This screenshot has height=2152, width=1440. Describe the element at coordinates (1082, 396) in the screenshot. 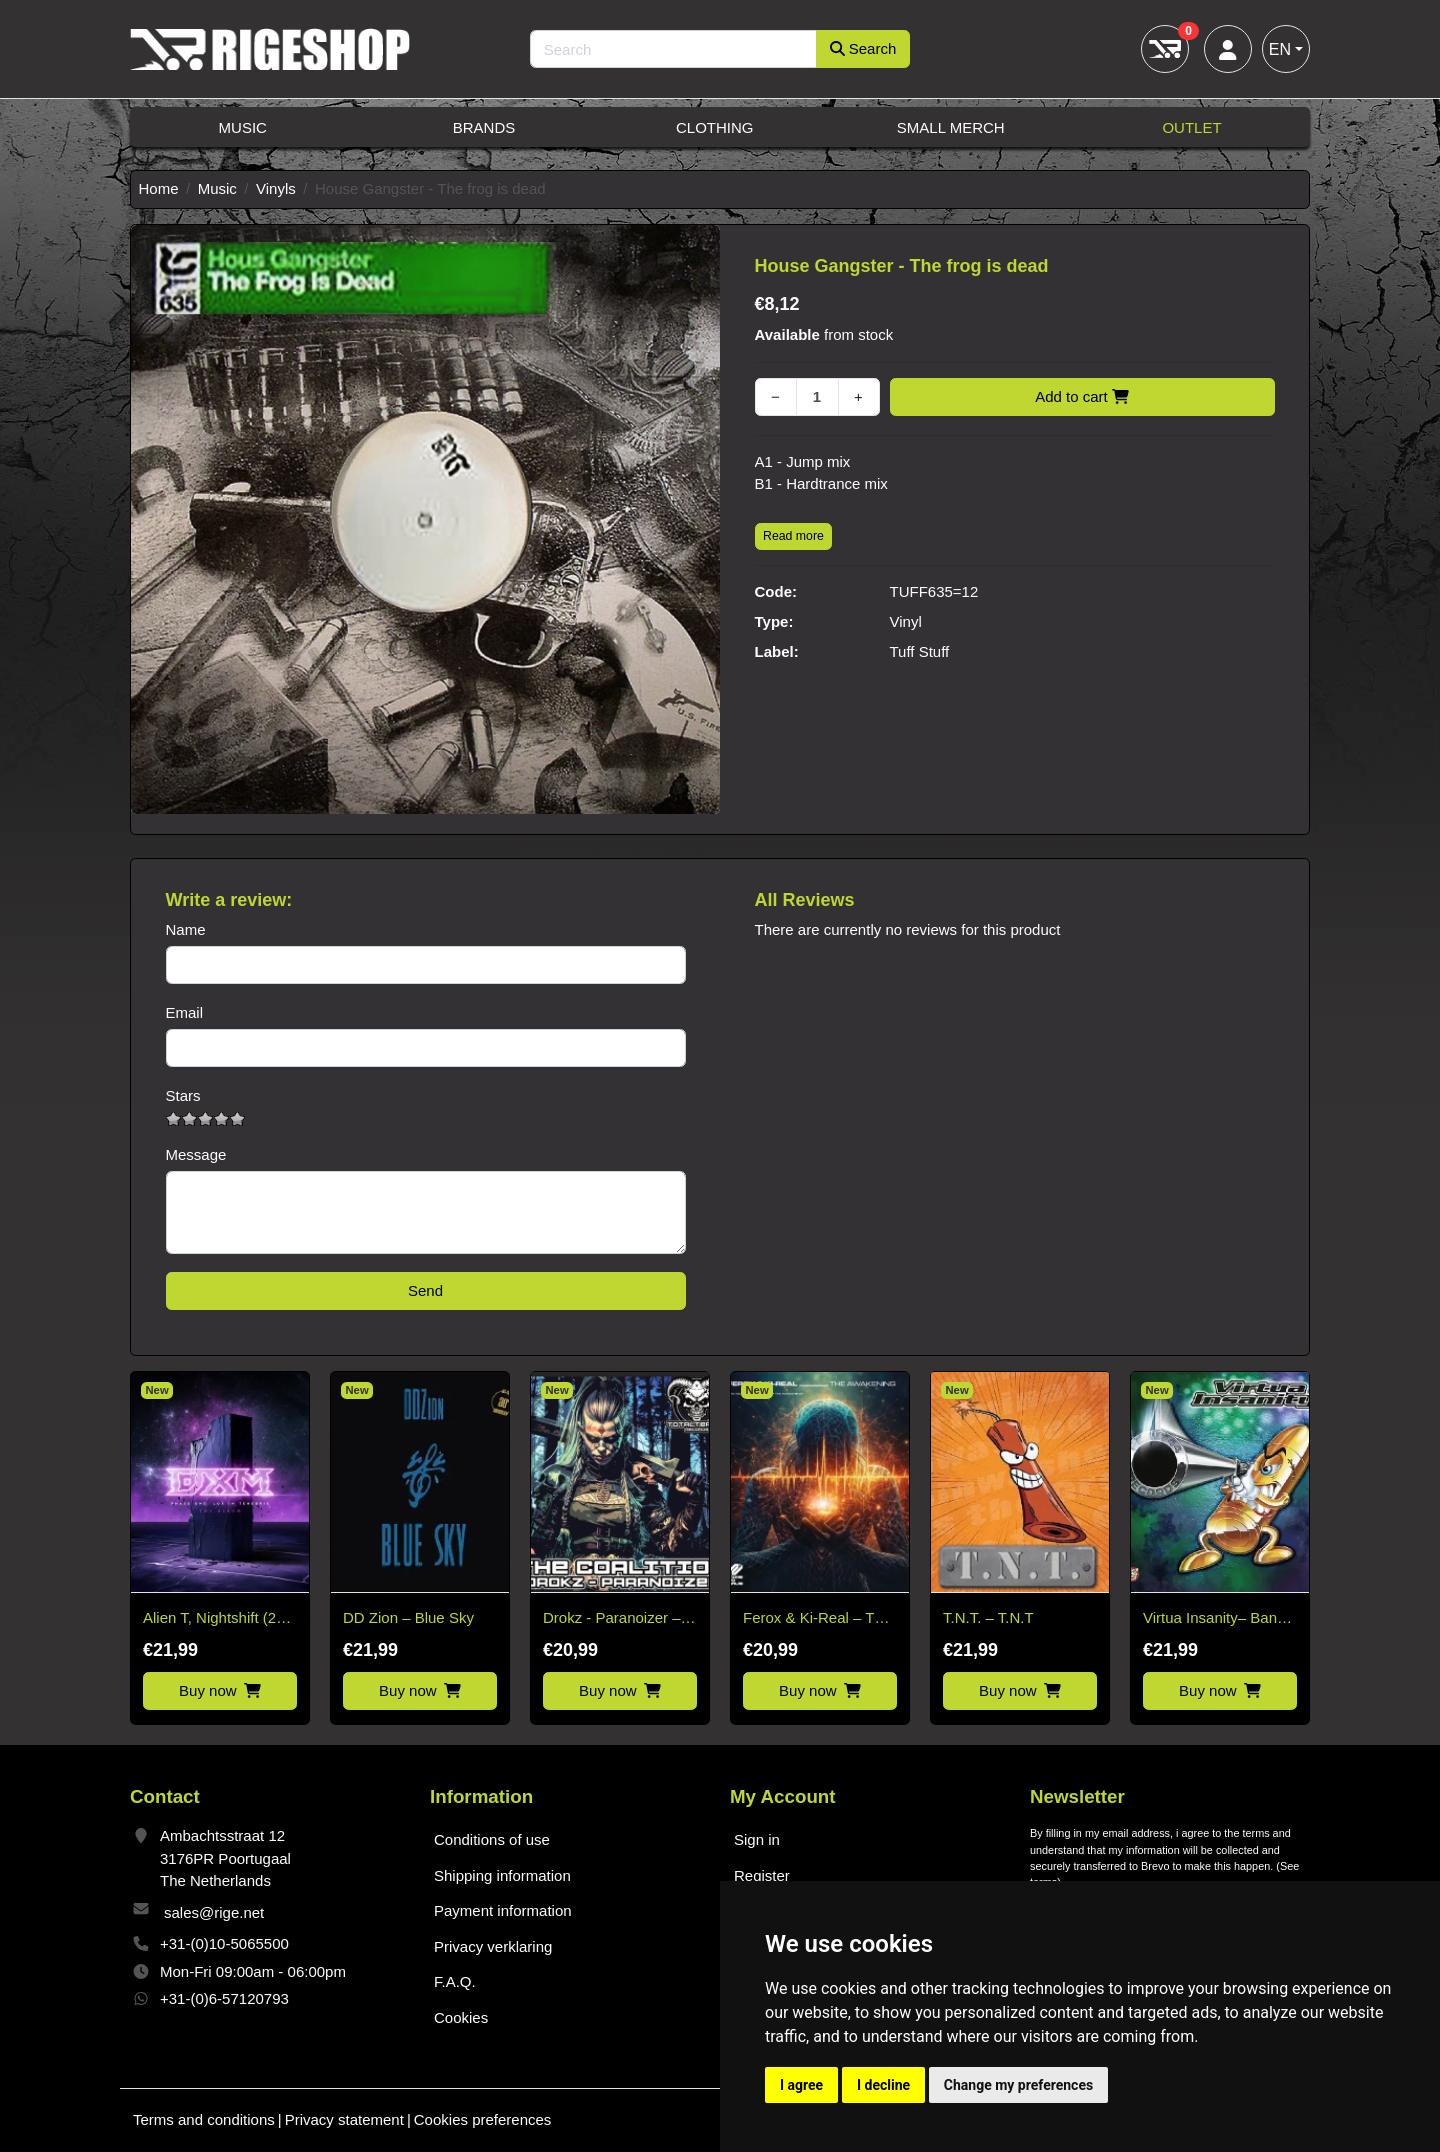

I see `Add to cart` at that location.